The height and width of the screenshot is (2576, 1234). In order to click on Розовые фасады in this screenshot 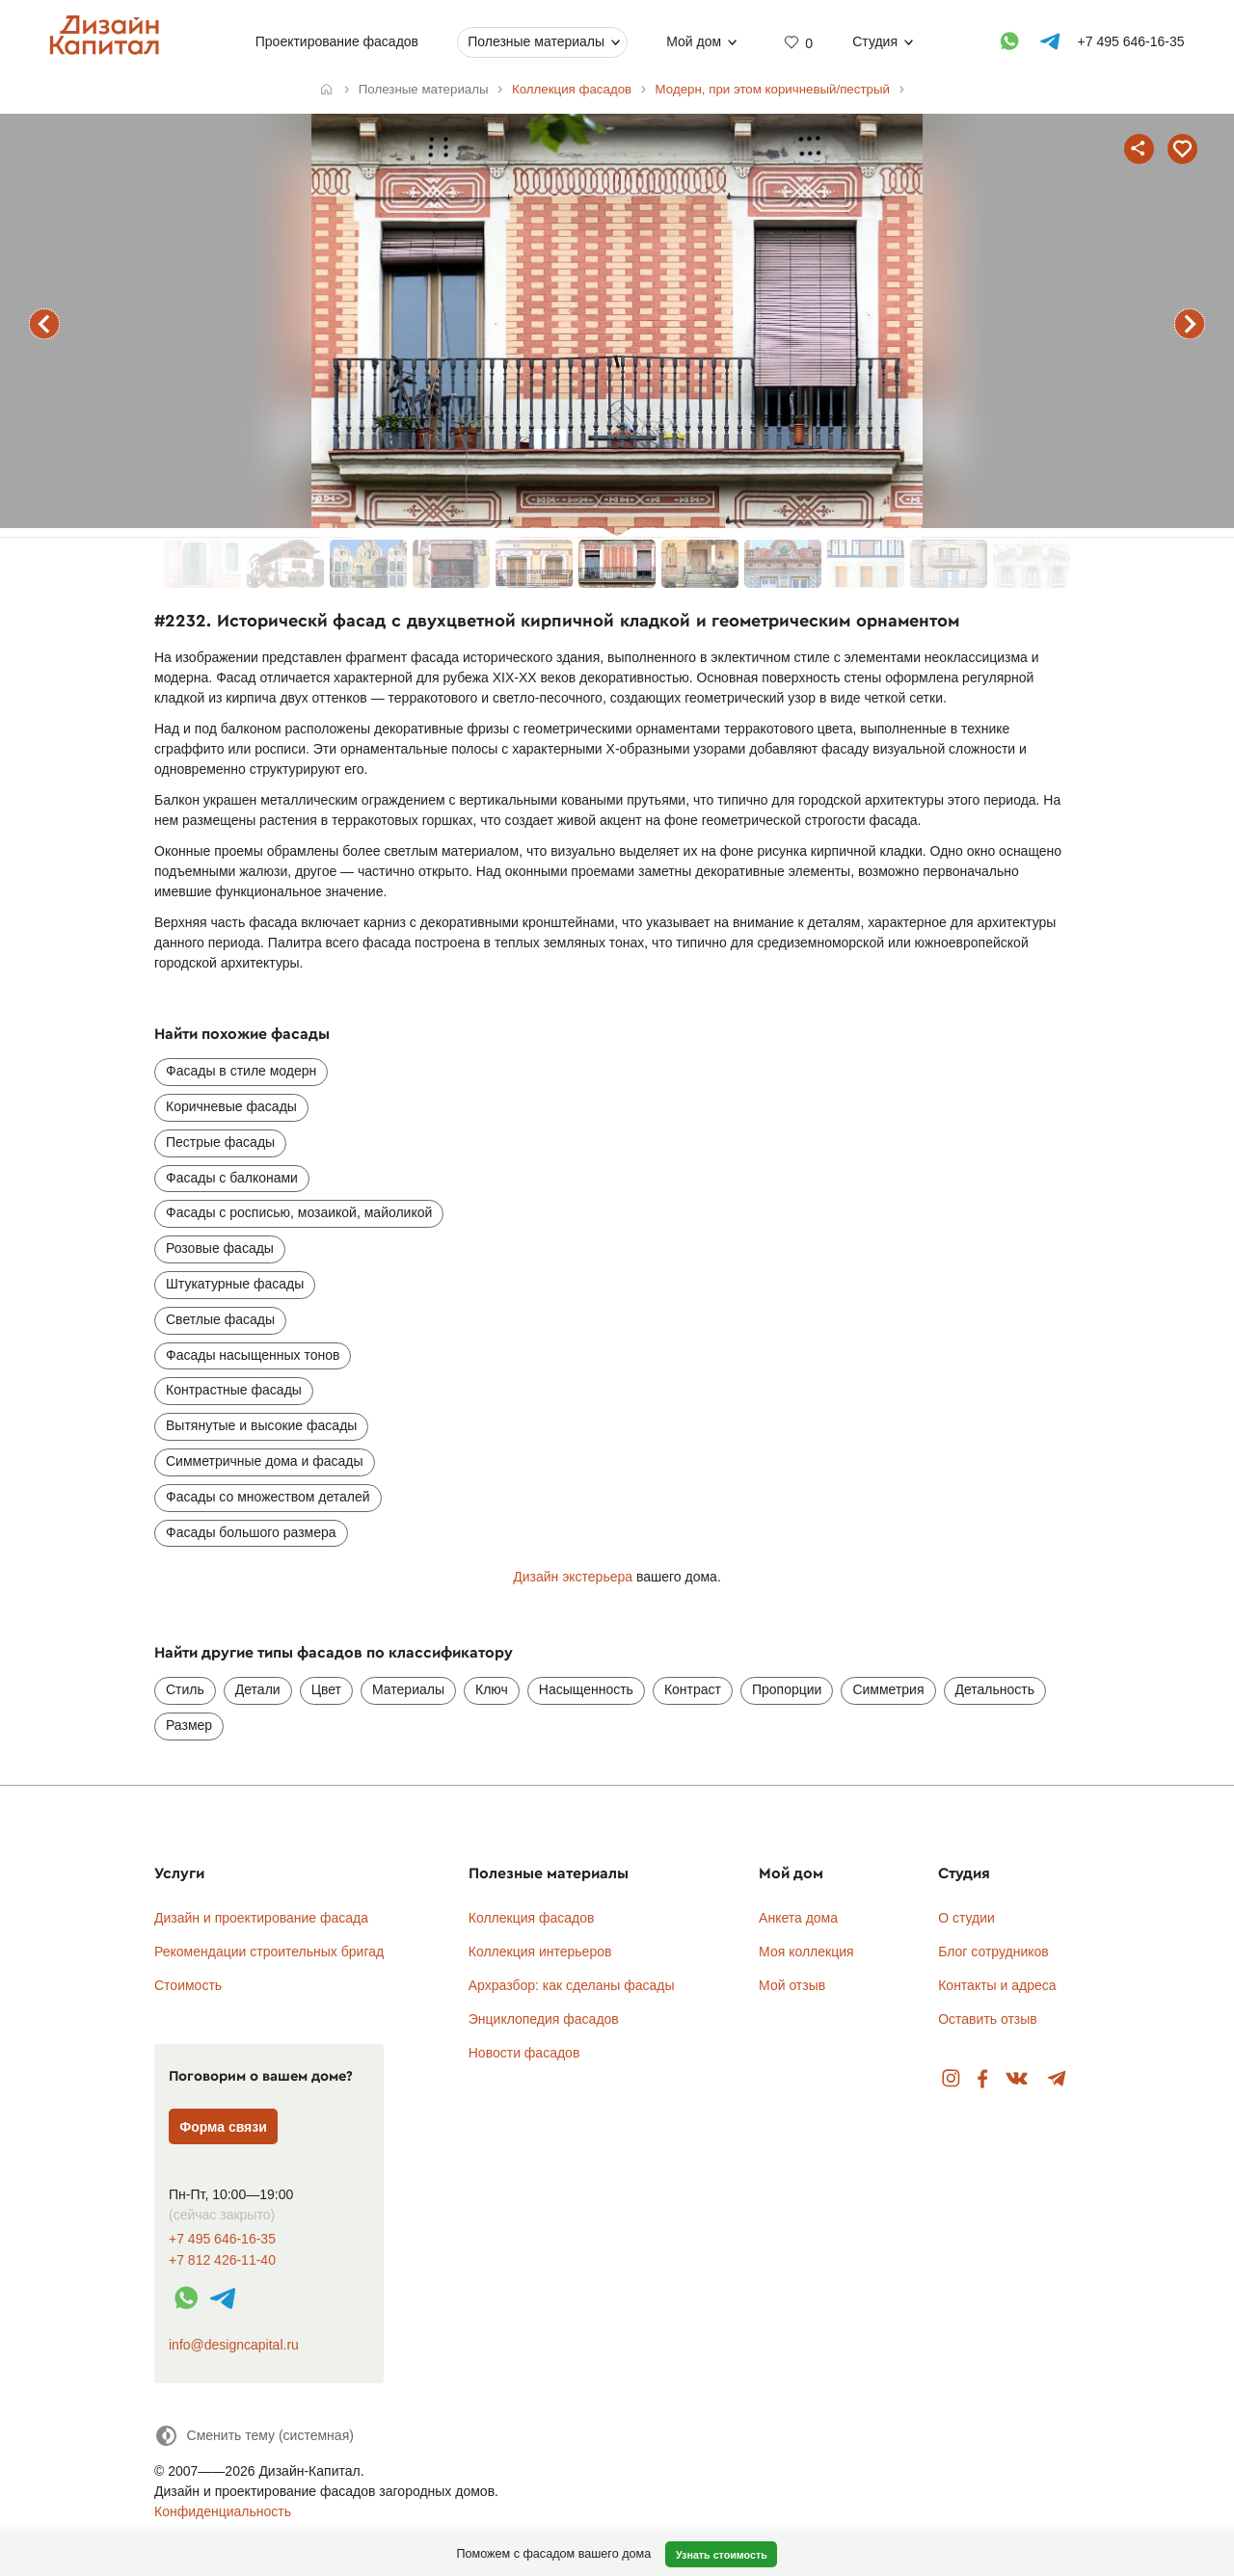, I will do `click(220, 1248)`.